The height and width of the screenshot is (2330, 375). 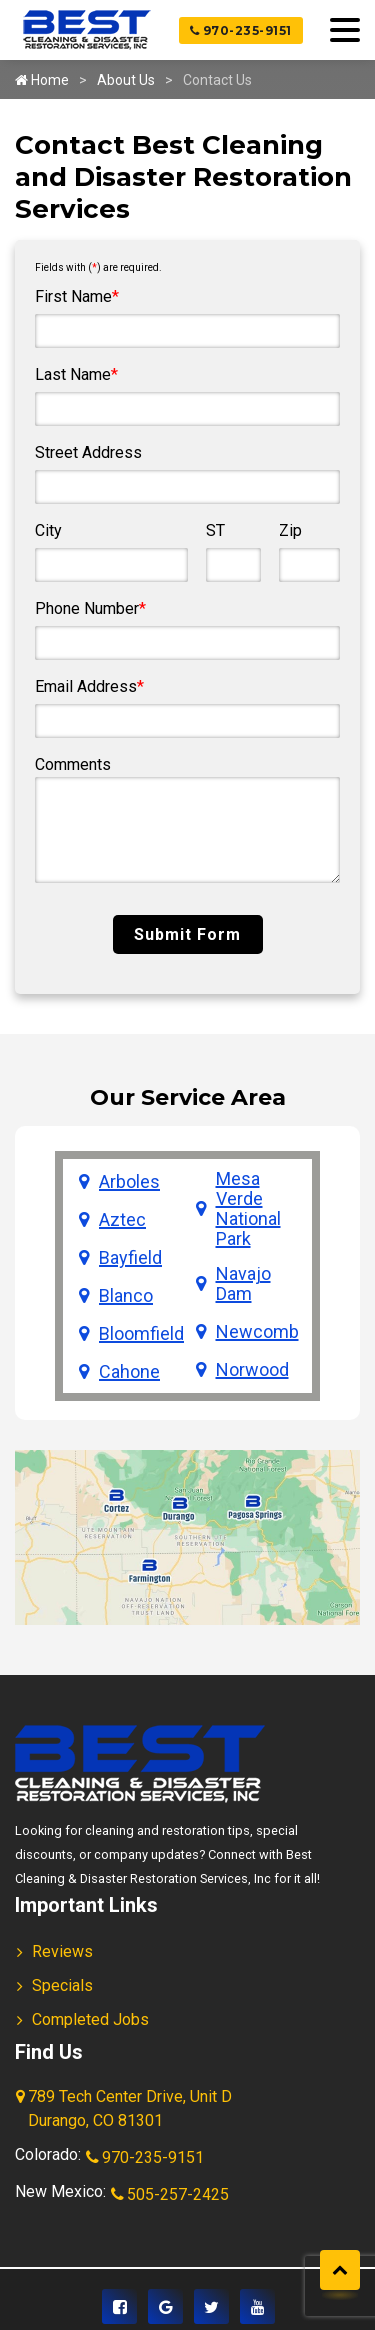 What do you see at coordinates (88, 452) in the screenshot?
I see `Street Address` at bounding box center [88, 452].